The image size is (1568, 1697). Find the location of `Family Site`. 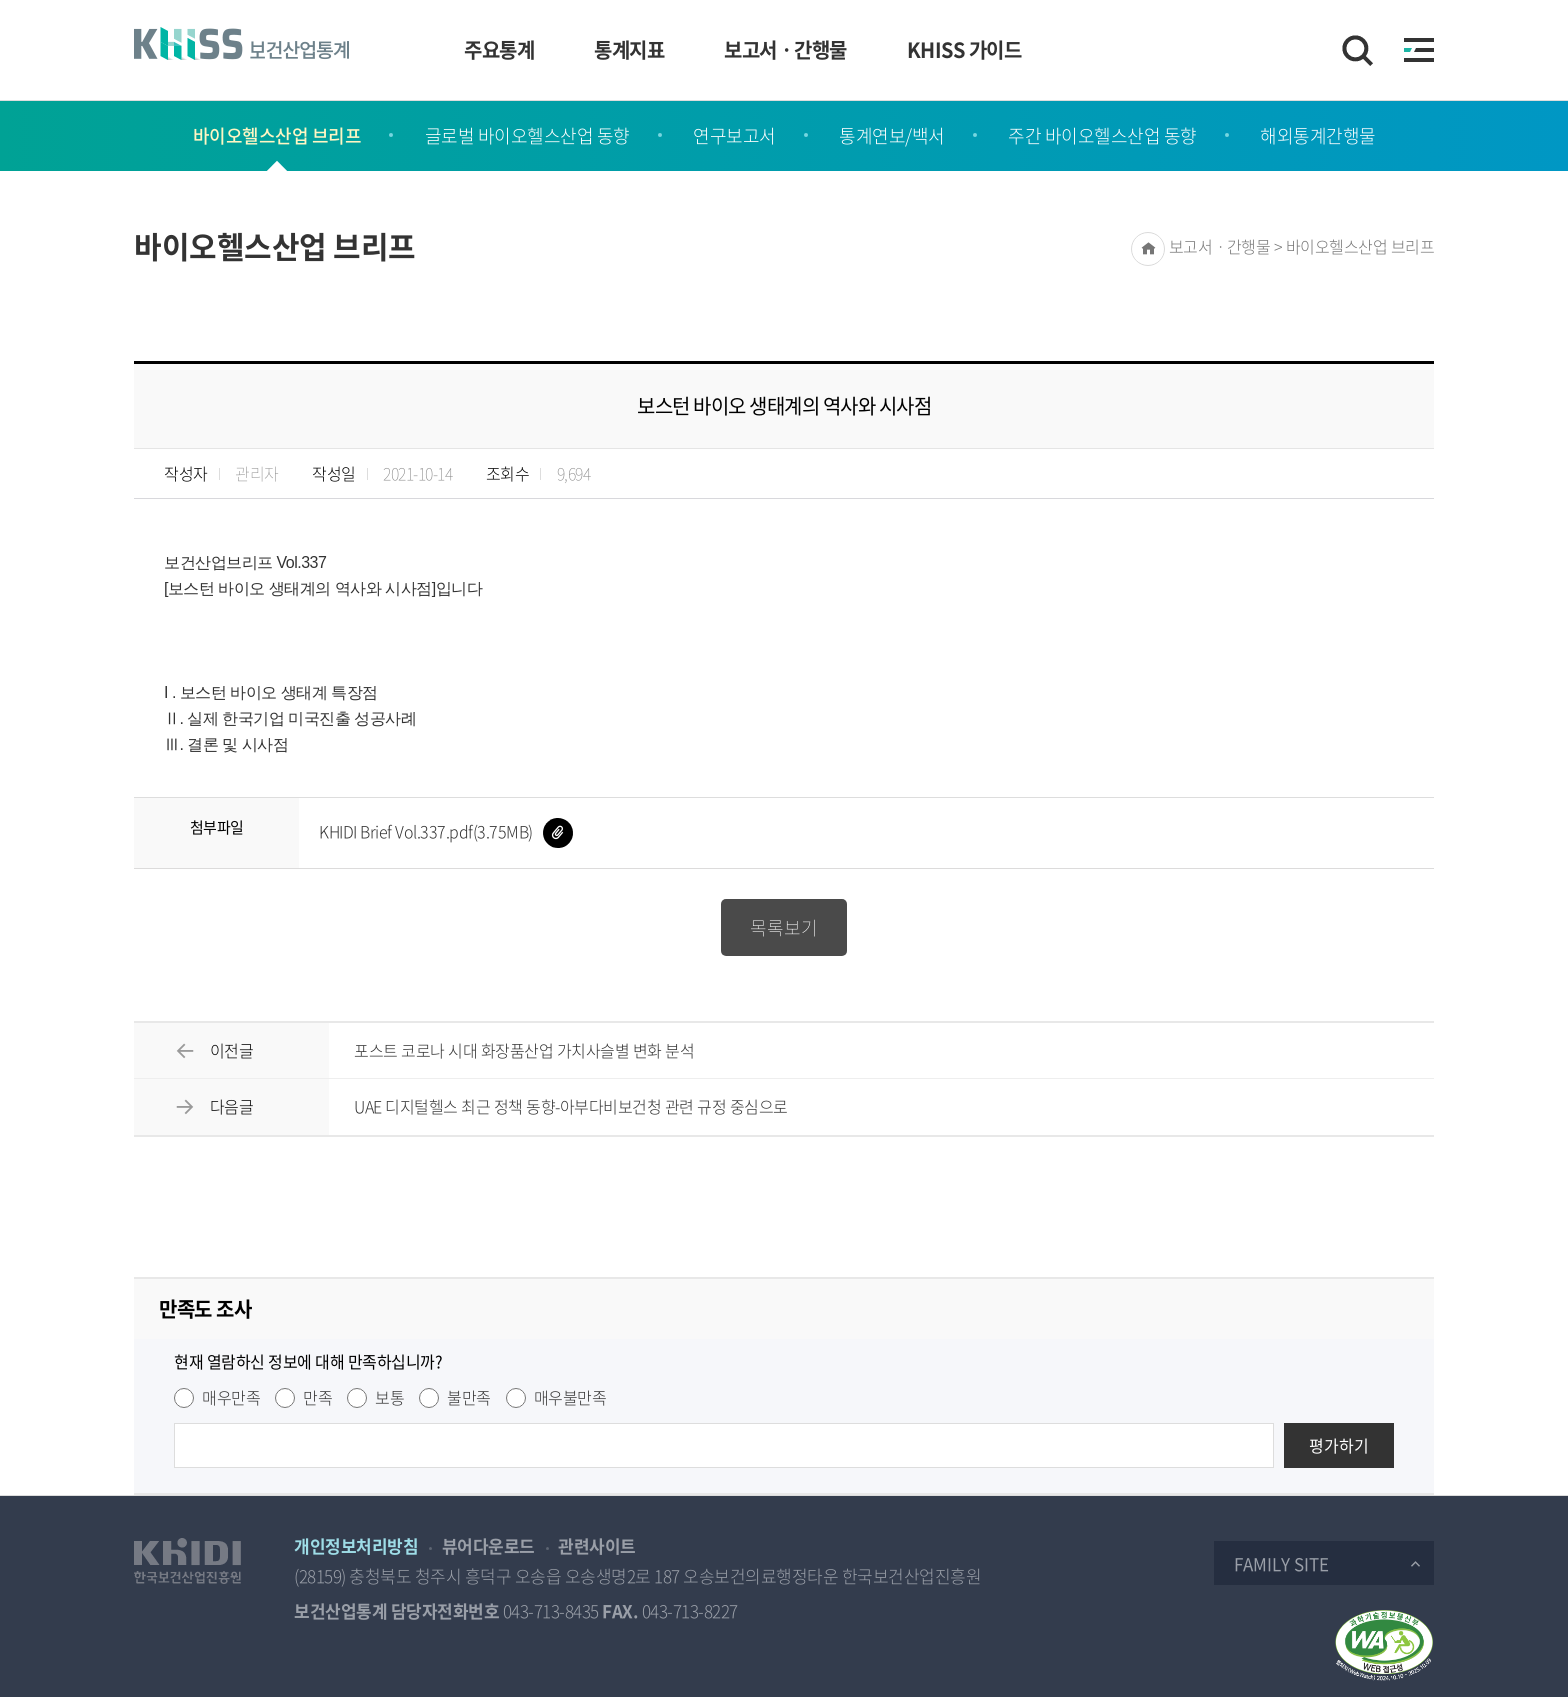

Family Site is located at coordinates (1281, 1563).